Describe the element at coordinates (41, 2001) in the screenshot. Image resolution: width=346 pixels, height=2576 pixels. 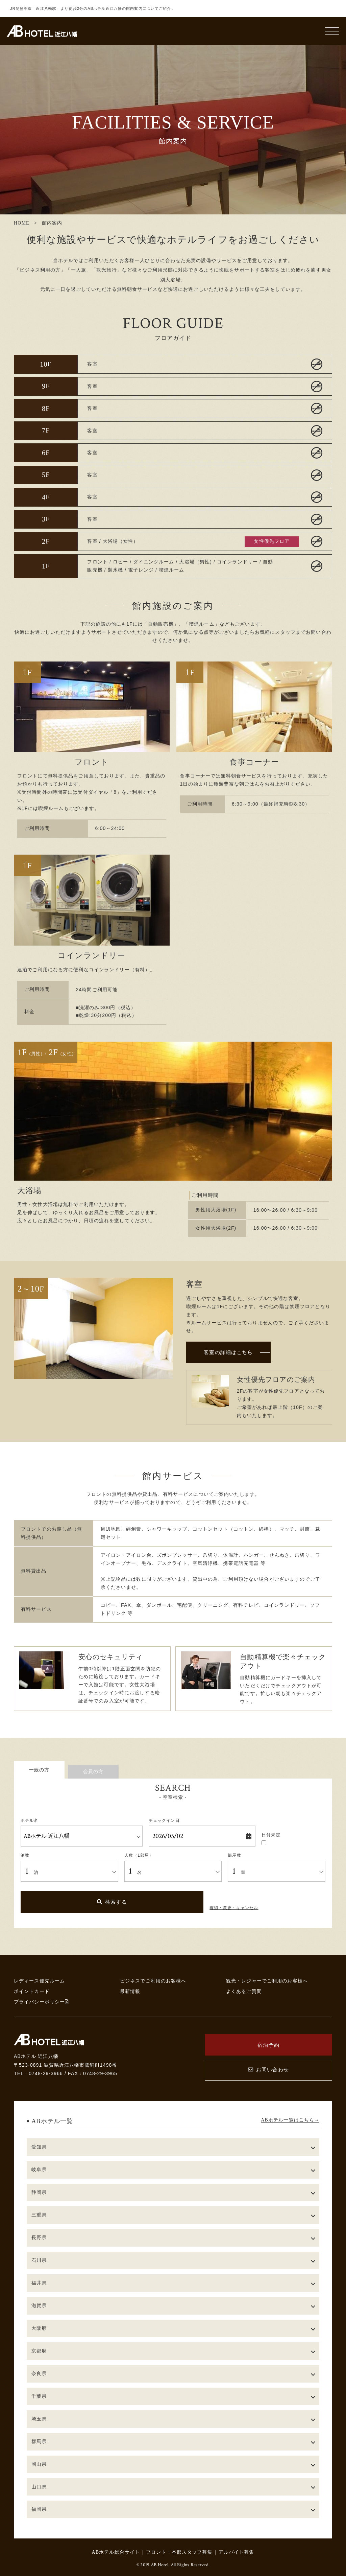
I see `プライバシーポリシー` at that location.